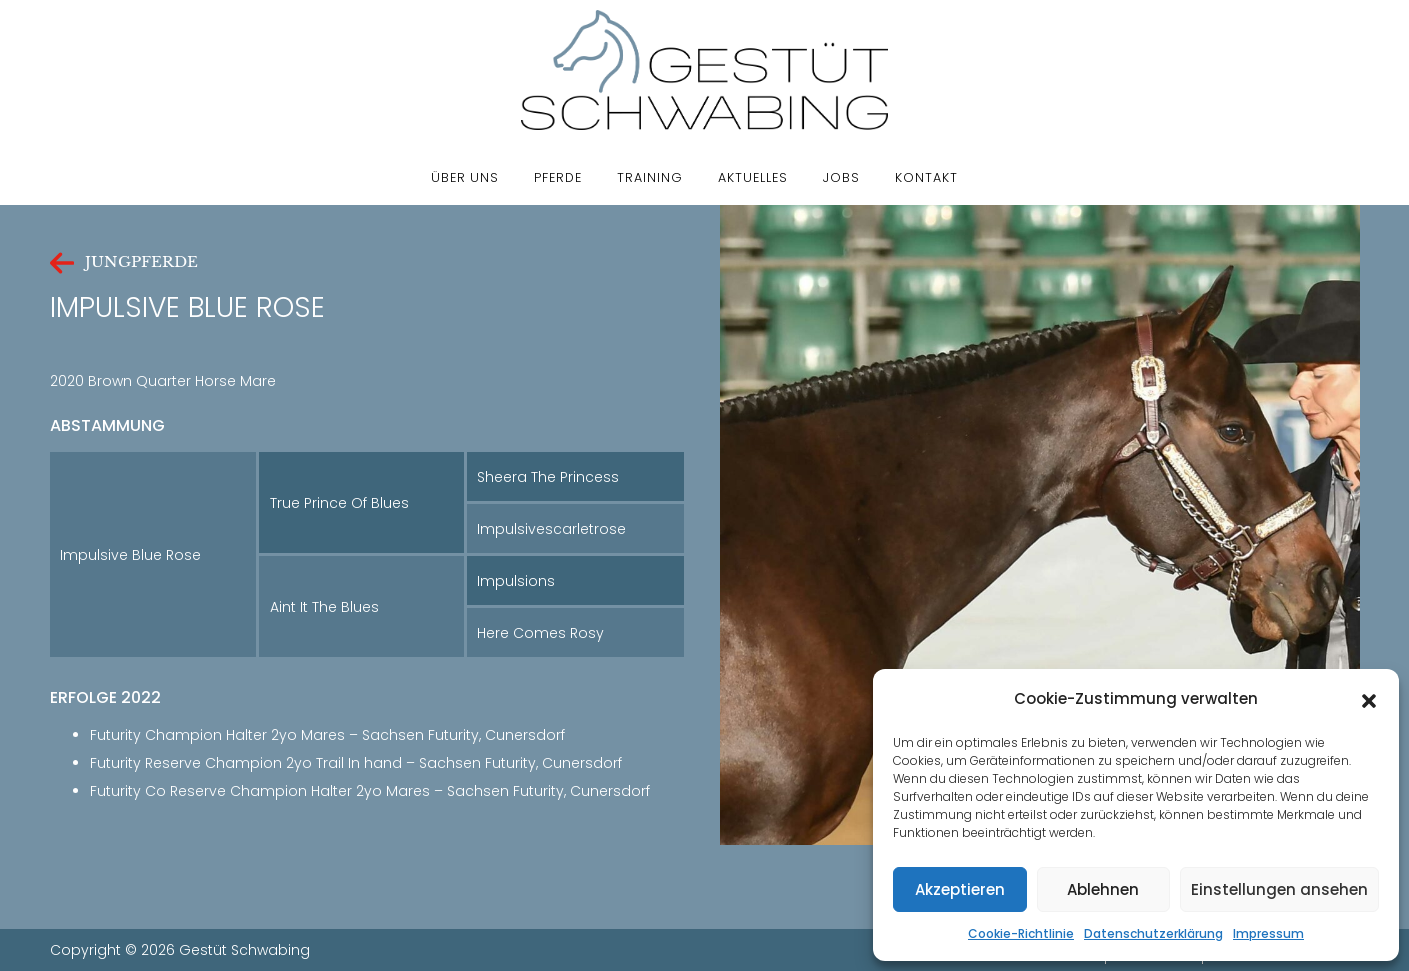 The height and width of the screenshot is (971, 1409). Describe the element at coordinates (926, 177) in the screenshot. I see `Kontakt` at that location.